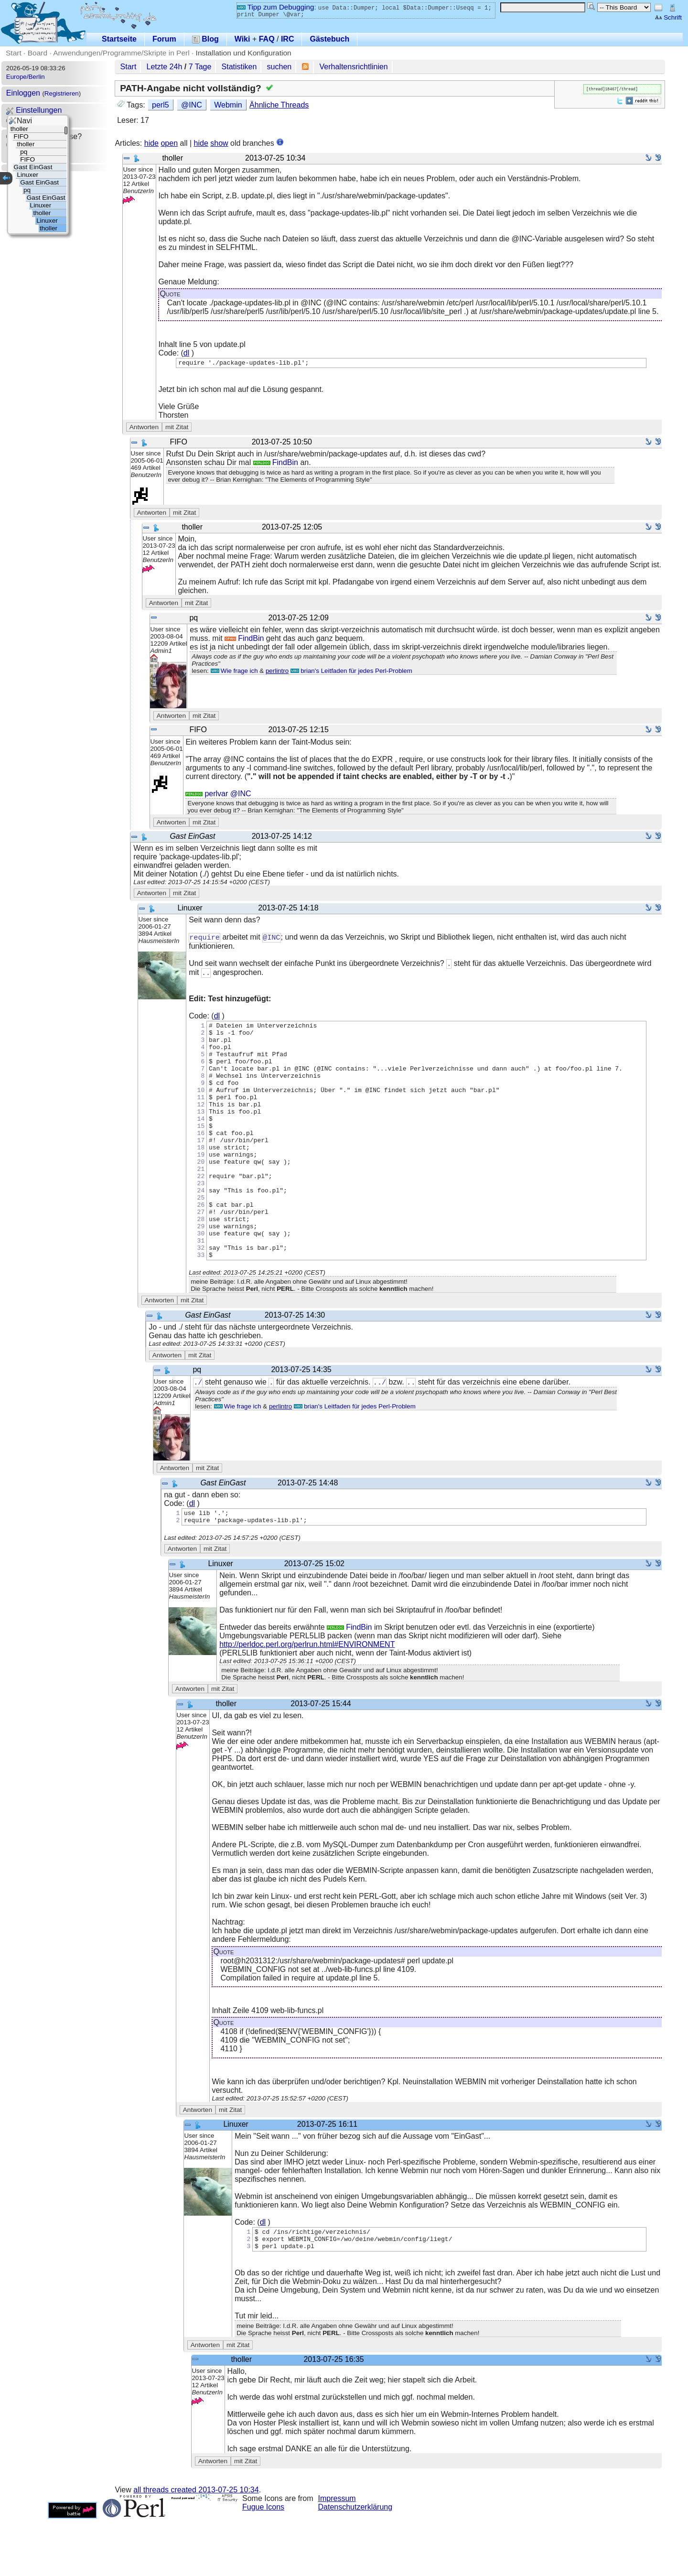  Describe the element at coordinates (14, 53) in the screenshot. I see `Start` at that location.